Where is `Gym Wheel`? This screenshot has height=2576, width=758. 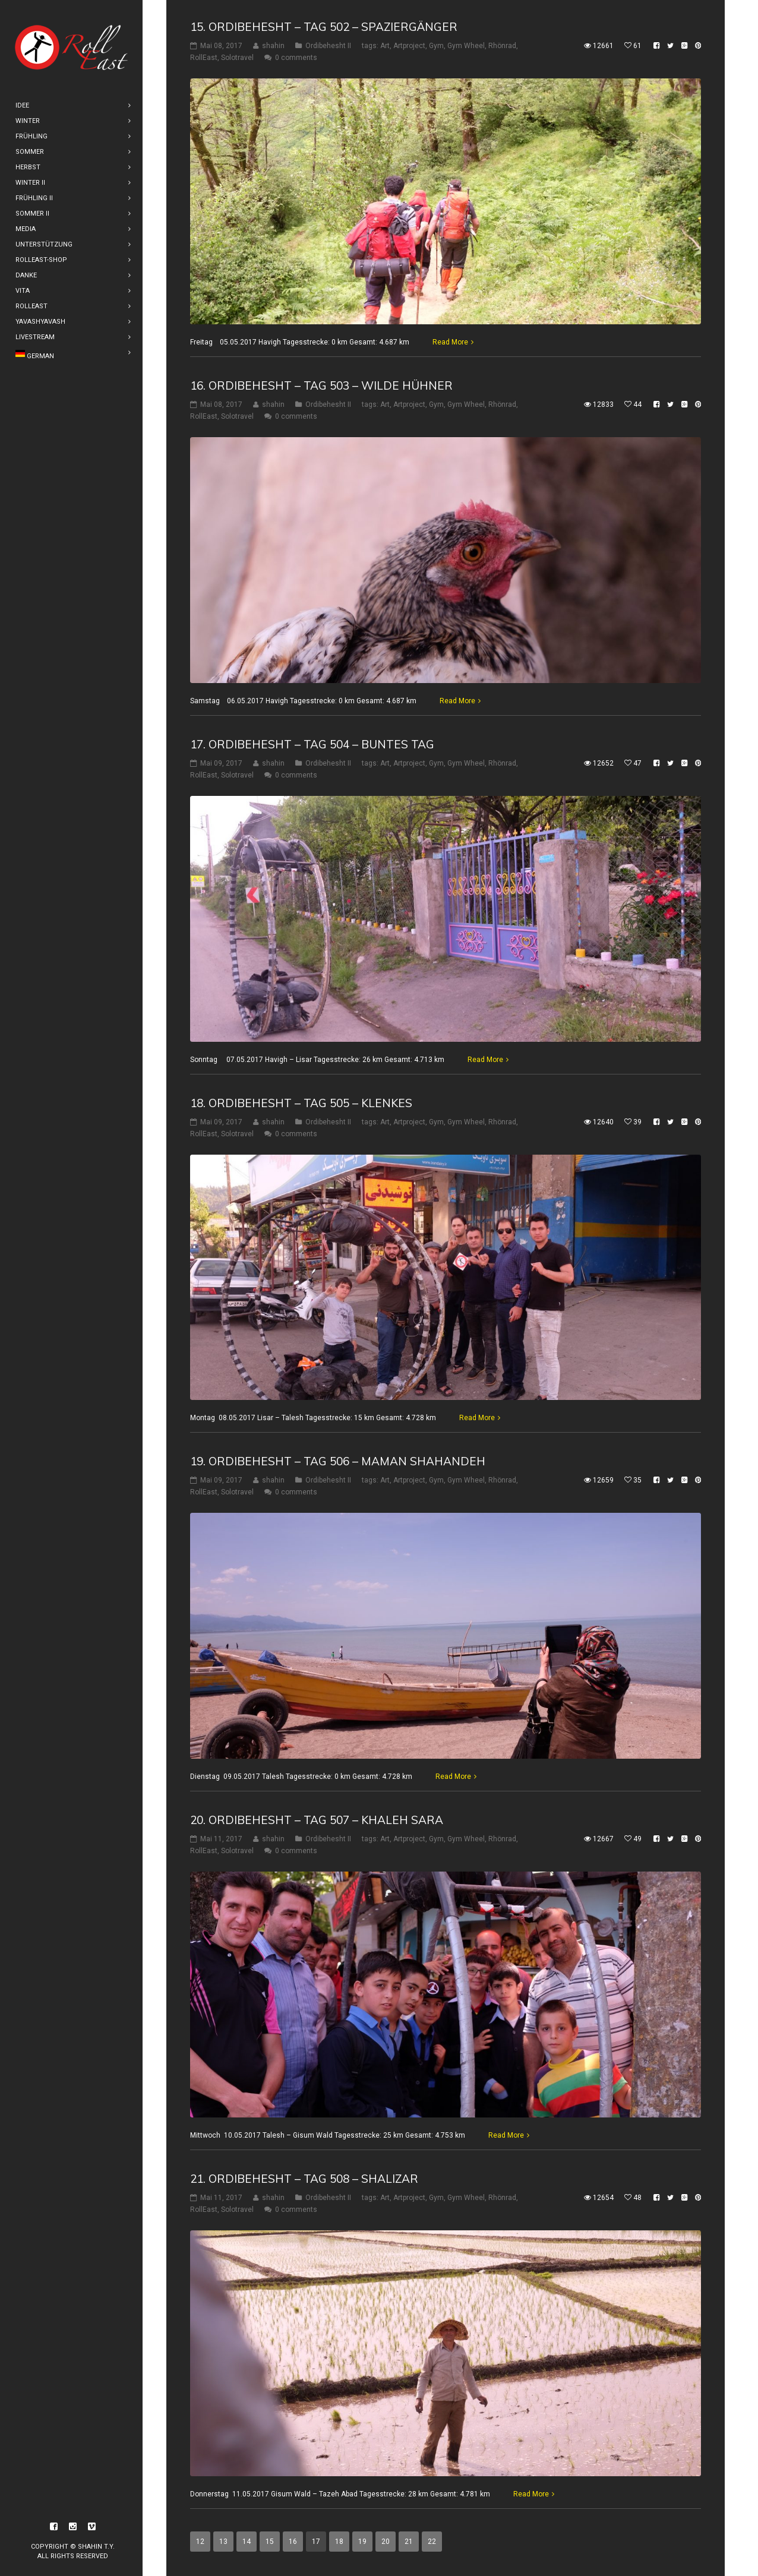 Gym Wheel is located at coordinates (466, 46).